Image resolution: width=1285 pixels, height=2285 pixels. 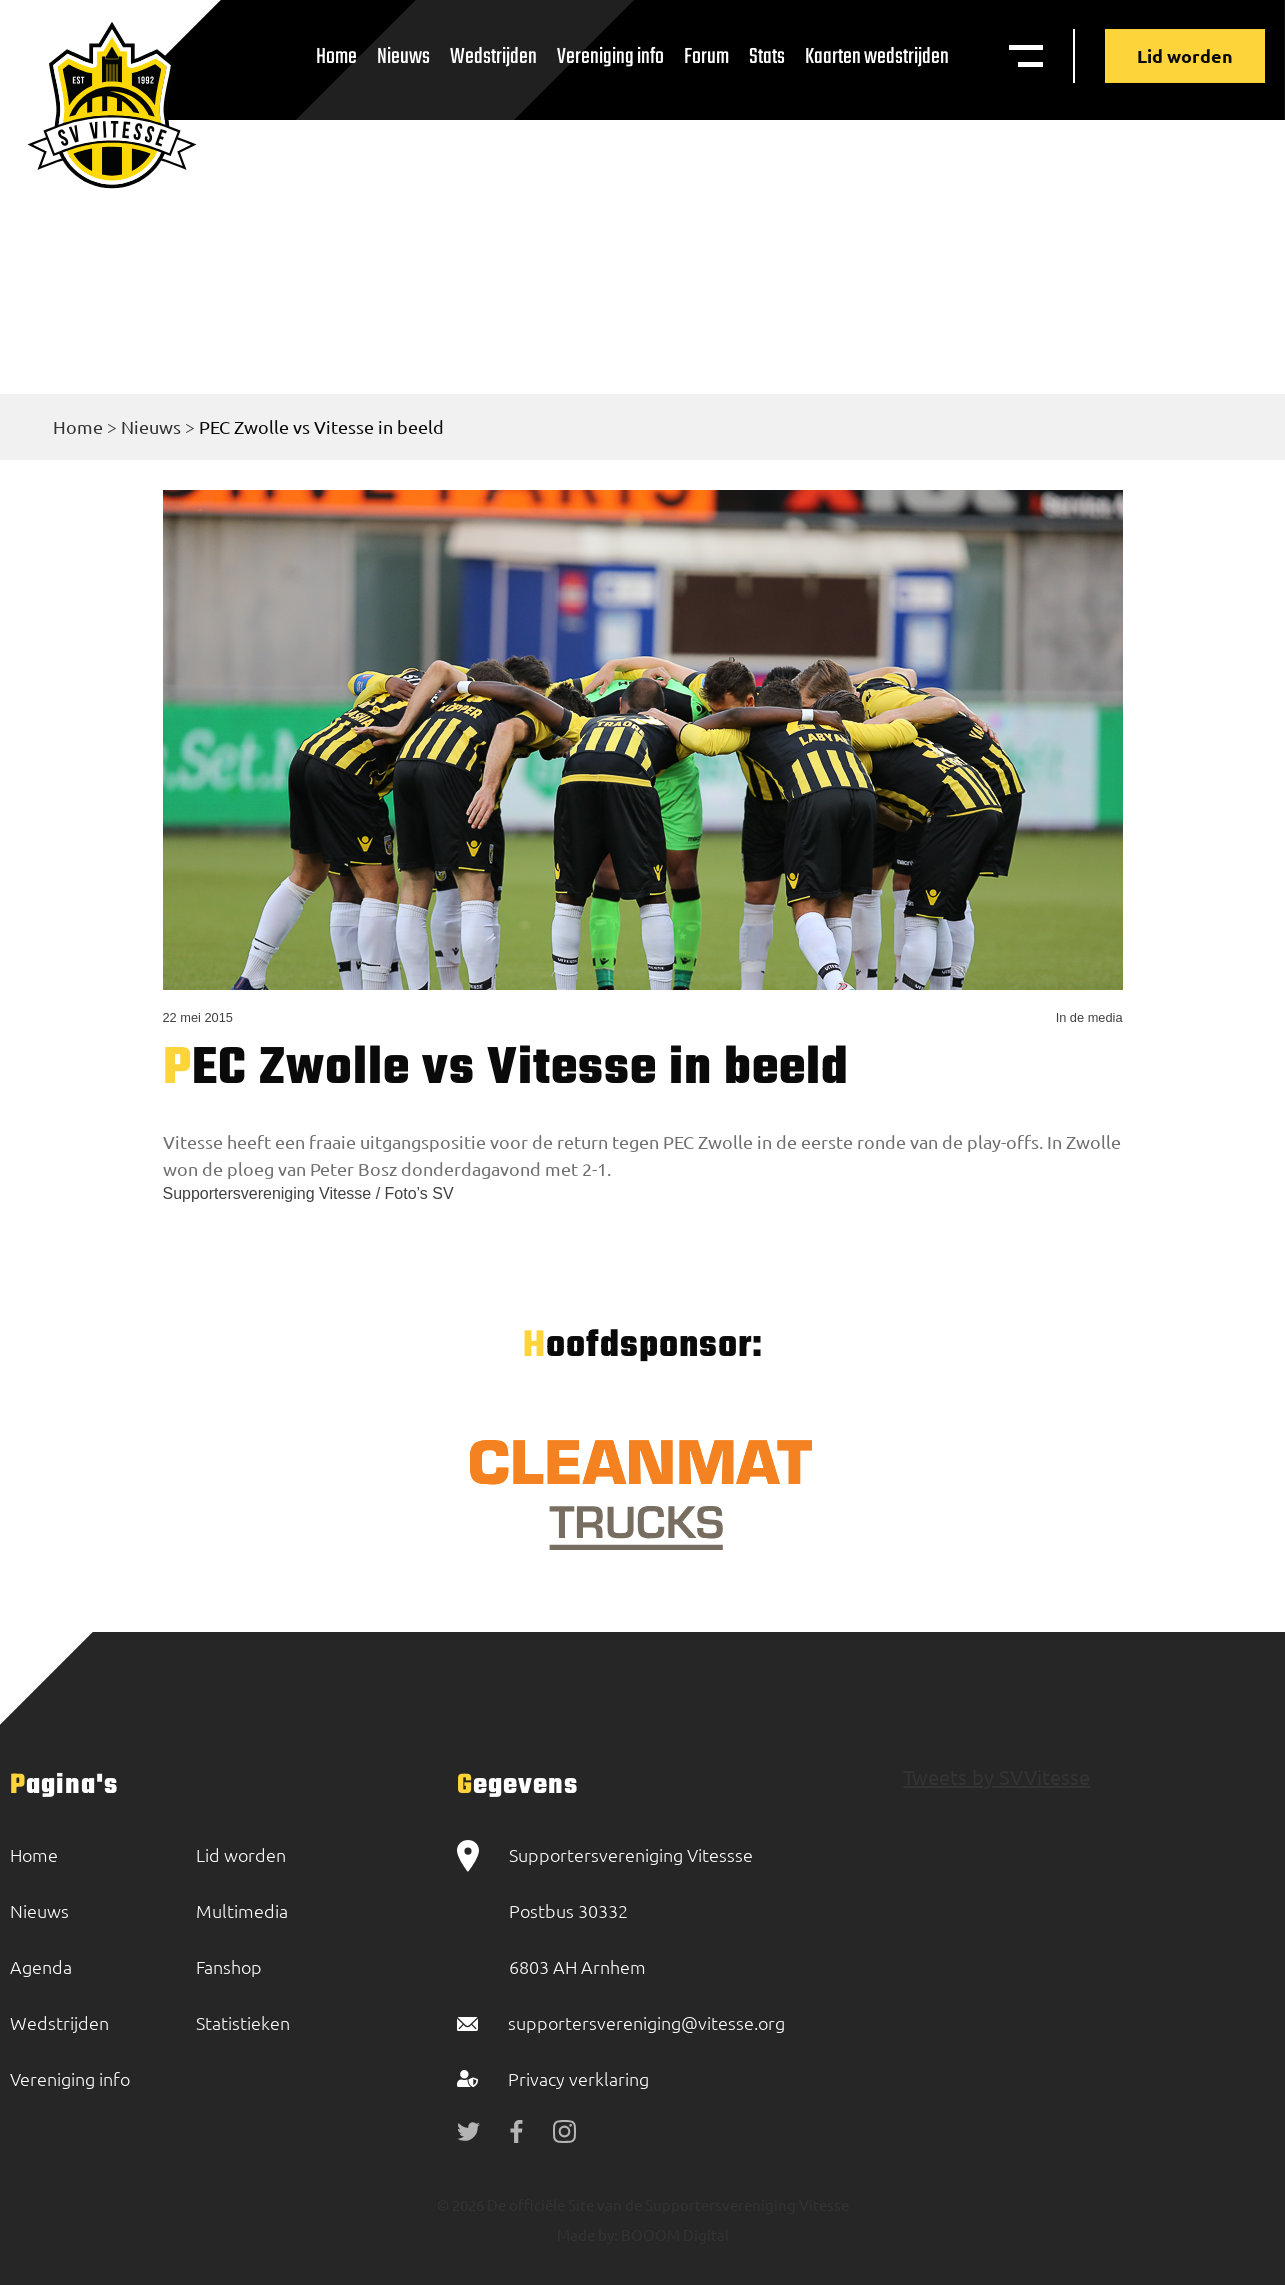 What do you see at coordinates (403, 57) in the screenshot?
I see `Nieuws` at bounding box center [403, 57].